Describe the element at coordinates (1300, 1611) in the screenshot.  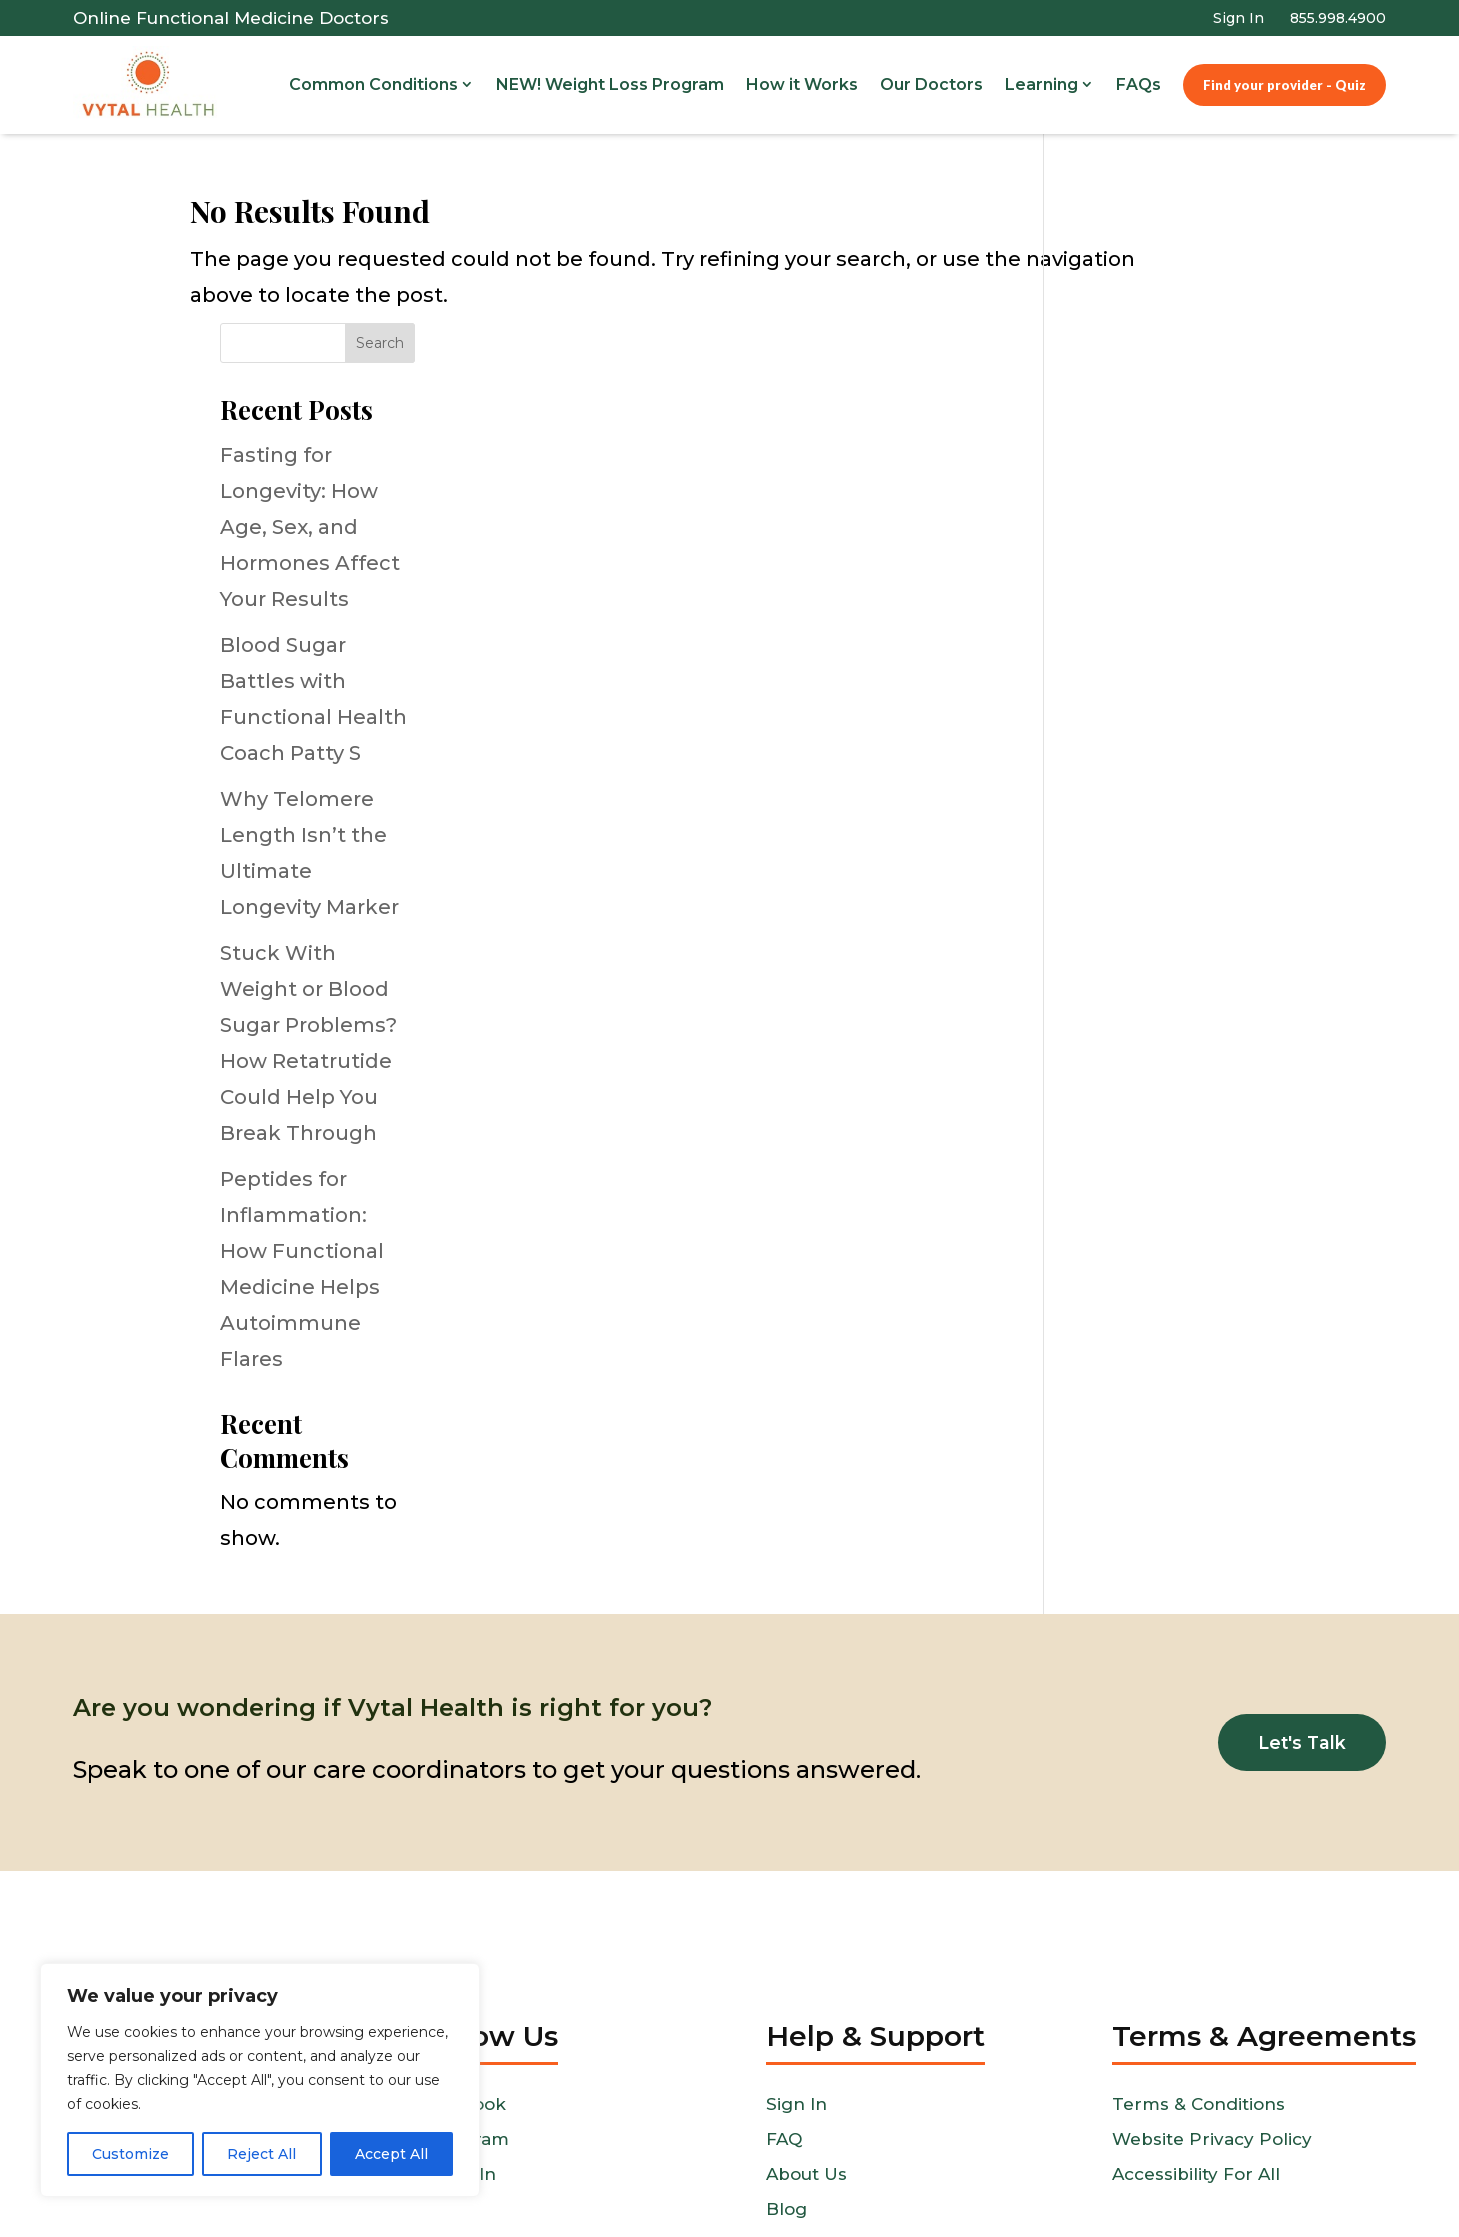
I see `Let's Talk` at that location.